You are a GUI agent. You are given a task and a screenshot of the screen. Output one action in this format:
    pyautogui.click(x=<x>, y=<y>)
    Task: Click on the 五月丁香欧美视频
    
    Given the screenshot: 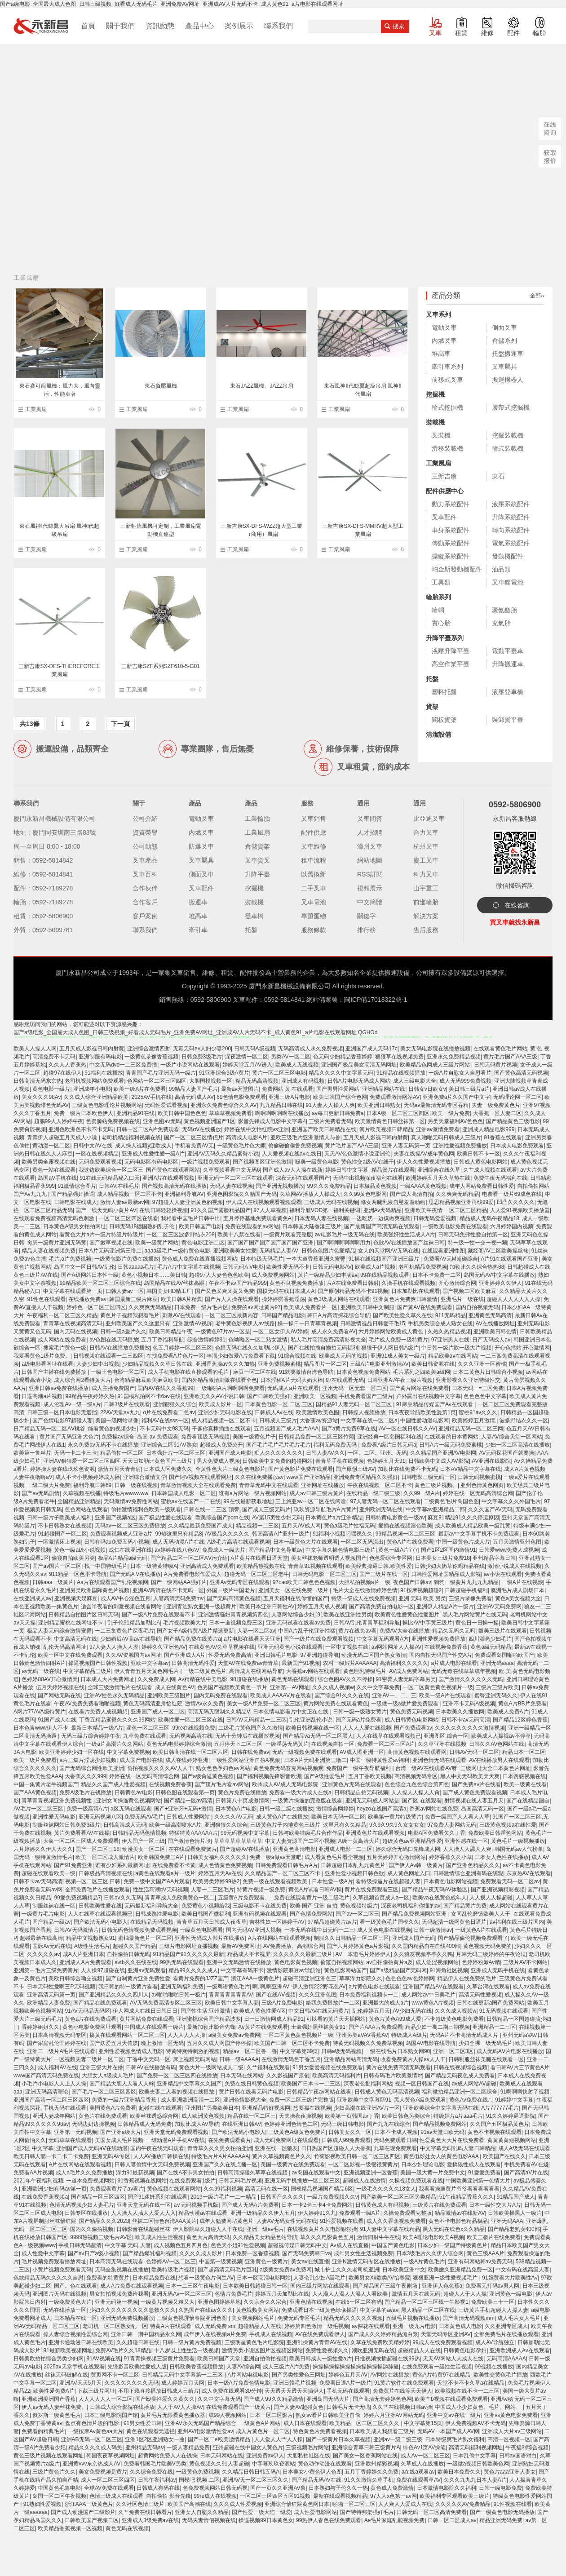 What is the action you would take?
    pyautogui.click(x=369, y=1776)
    